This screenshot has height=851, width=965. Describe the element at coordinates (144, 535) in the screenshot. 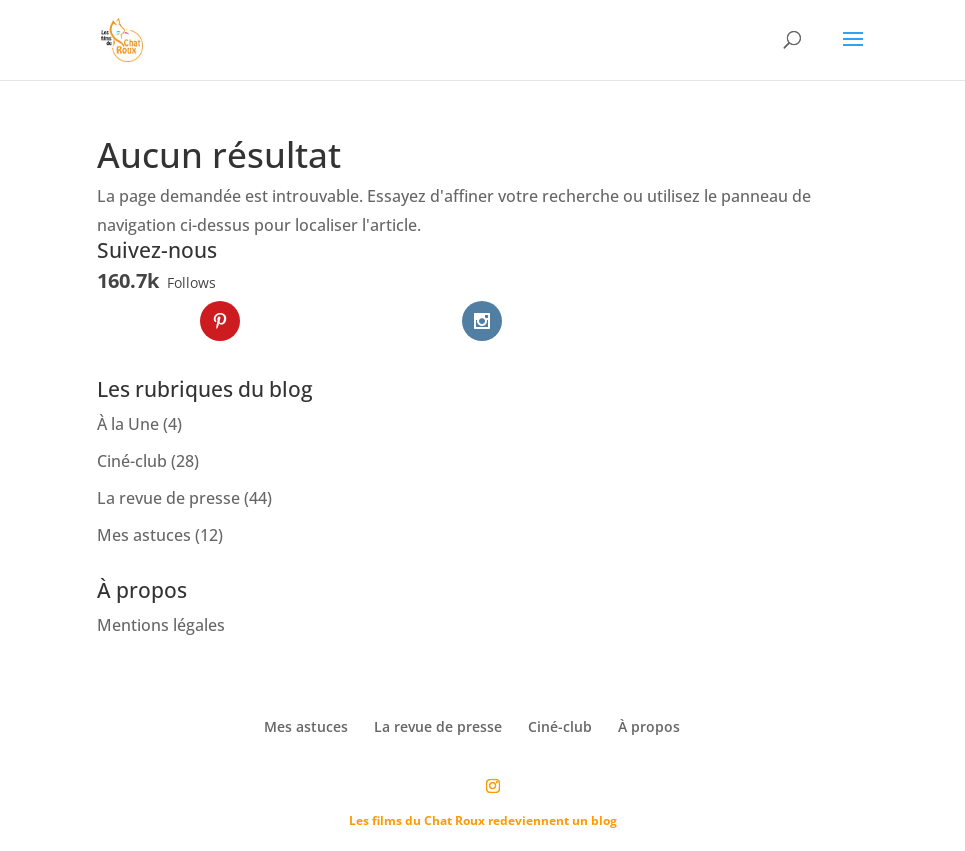

I see `Mes astuces` at that location.